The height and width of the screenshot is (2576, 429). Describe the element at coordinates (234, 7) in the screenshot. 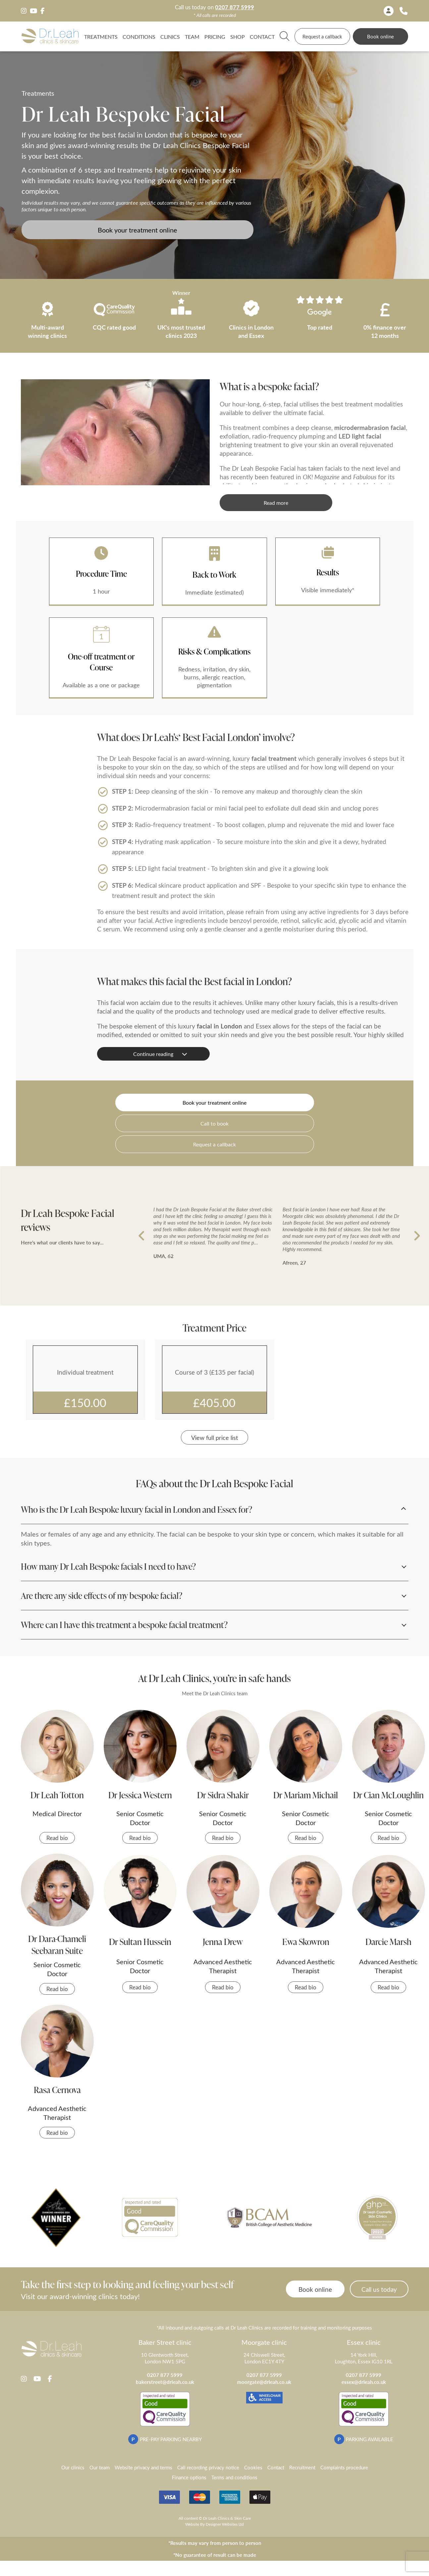

I see `0207 877 5999` at that location.